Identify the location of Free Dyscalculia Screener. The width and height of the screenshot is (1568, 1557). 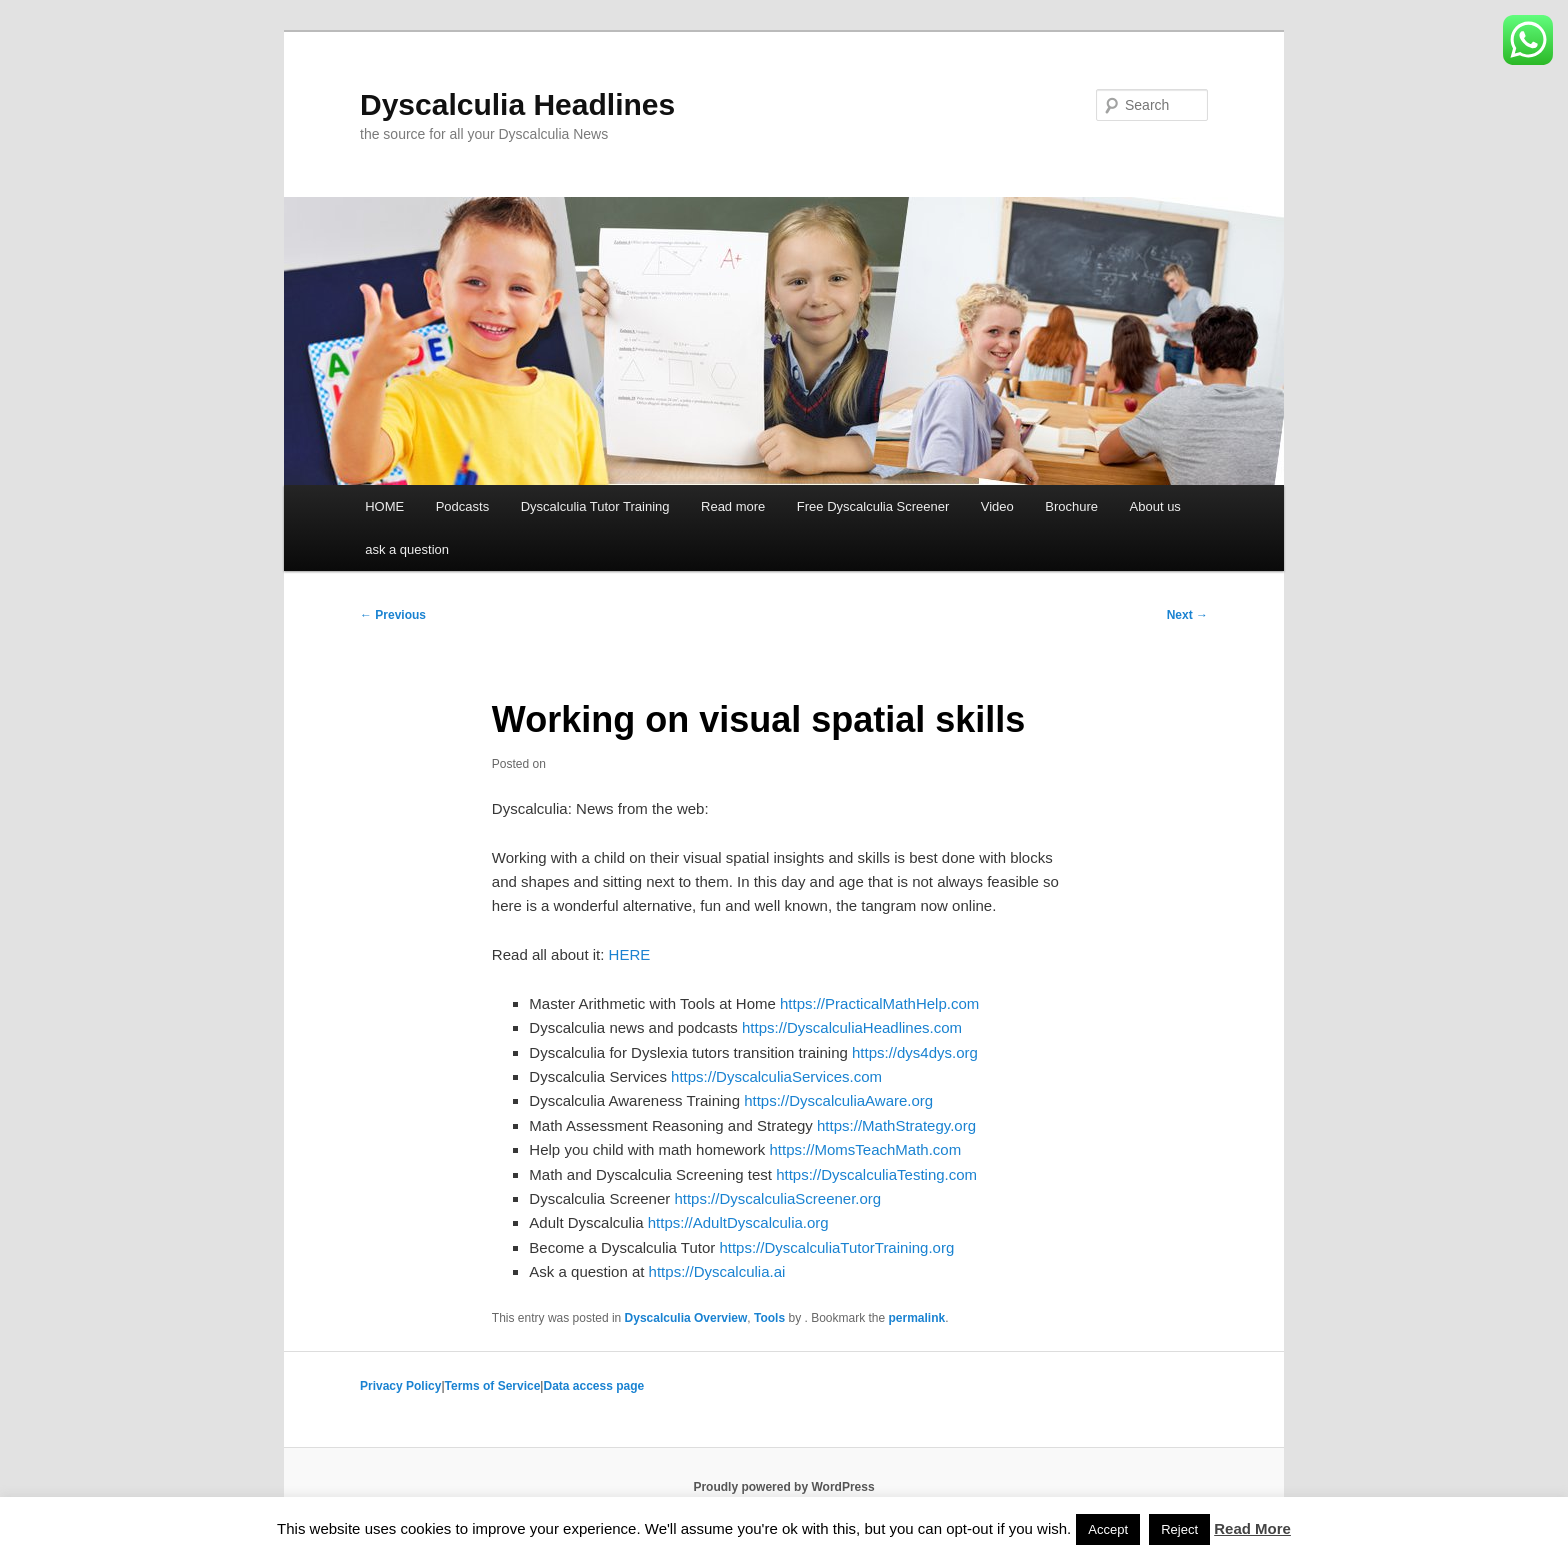
(873, 506).